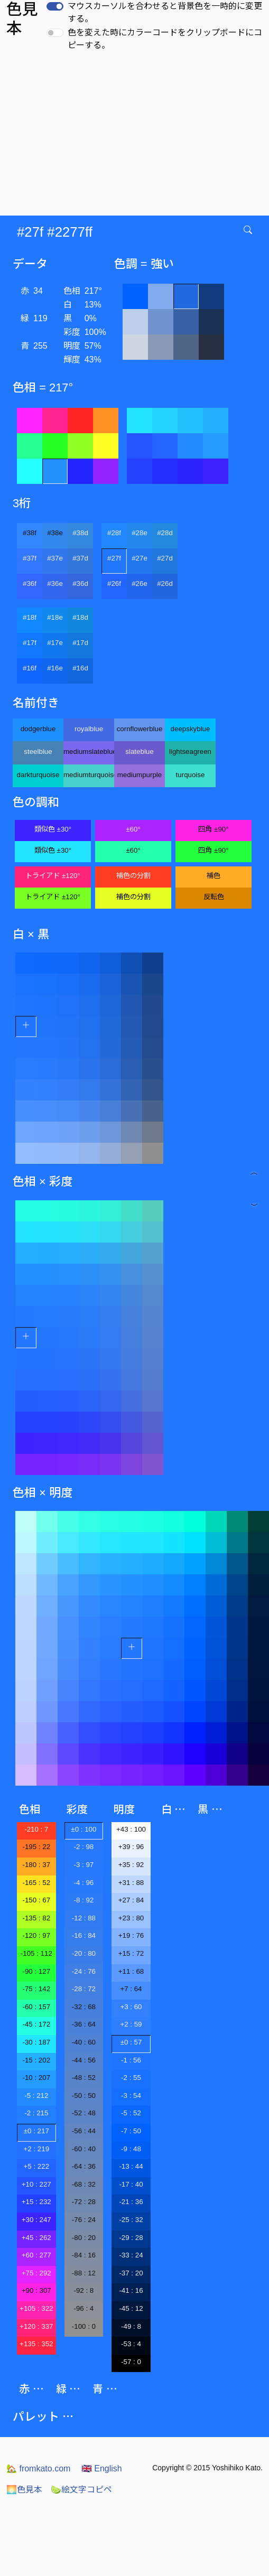 Image resolution: width=269 pixels, height=2576 pixels. What do you see at coordinates (213, 897) in the screenshot?
I see `反転色` at bounding box center [213, 897].